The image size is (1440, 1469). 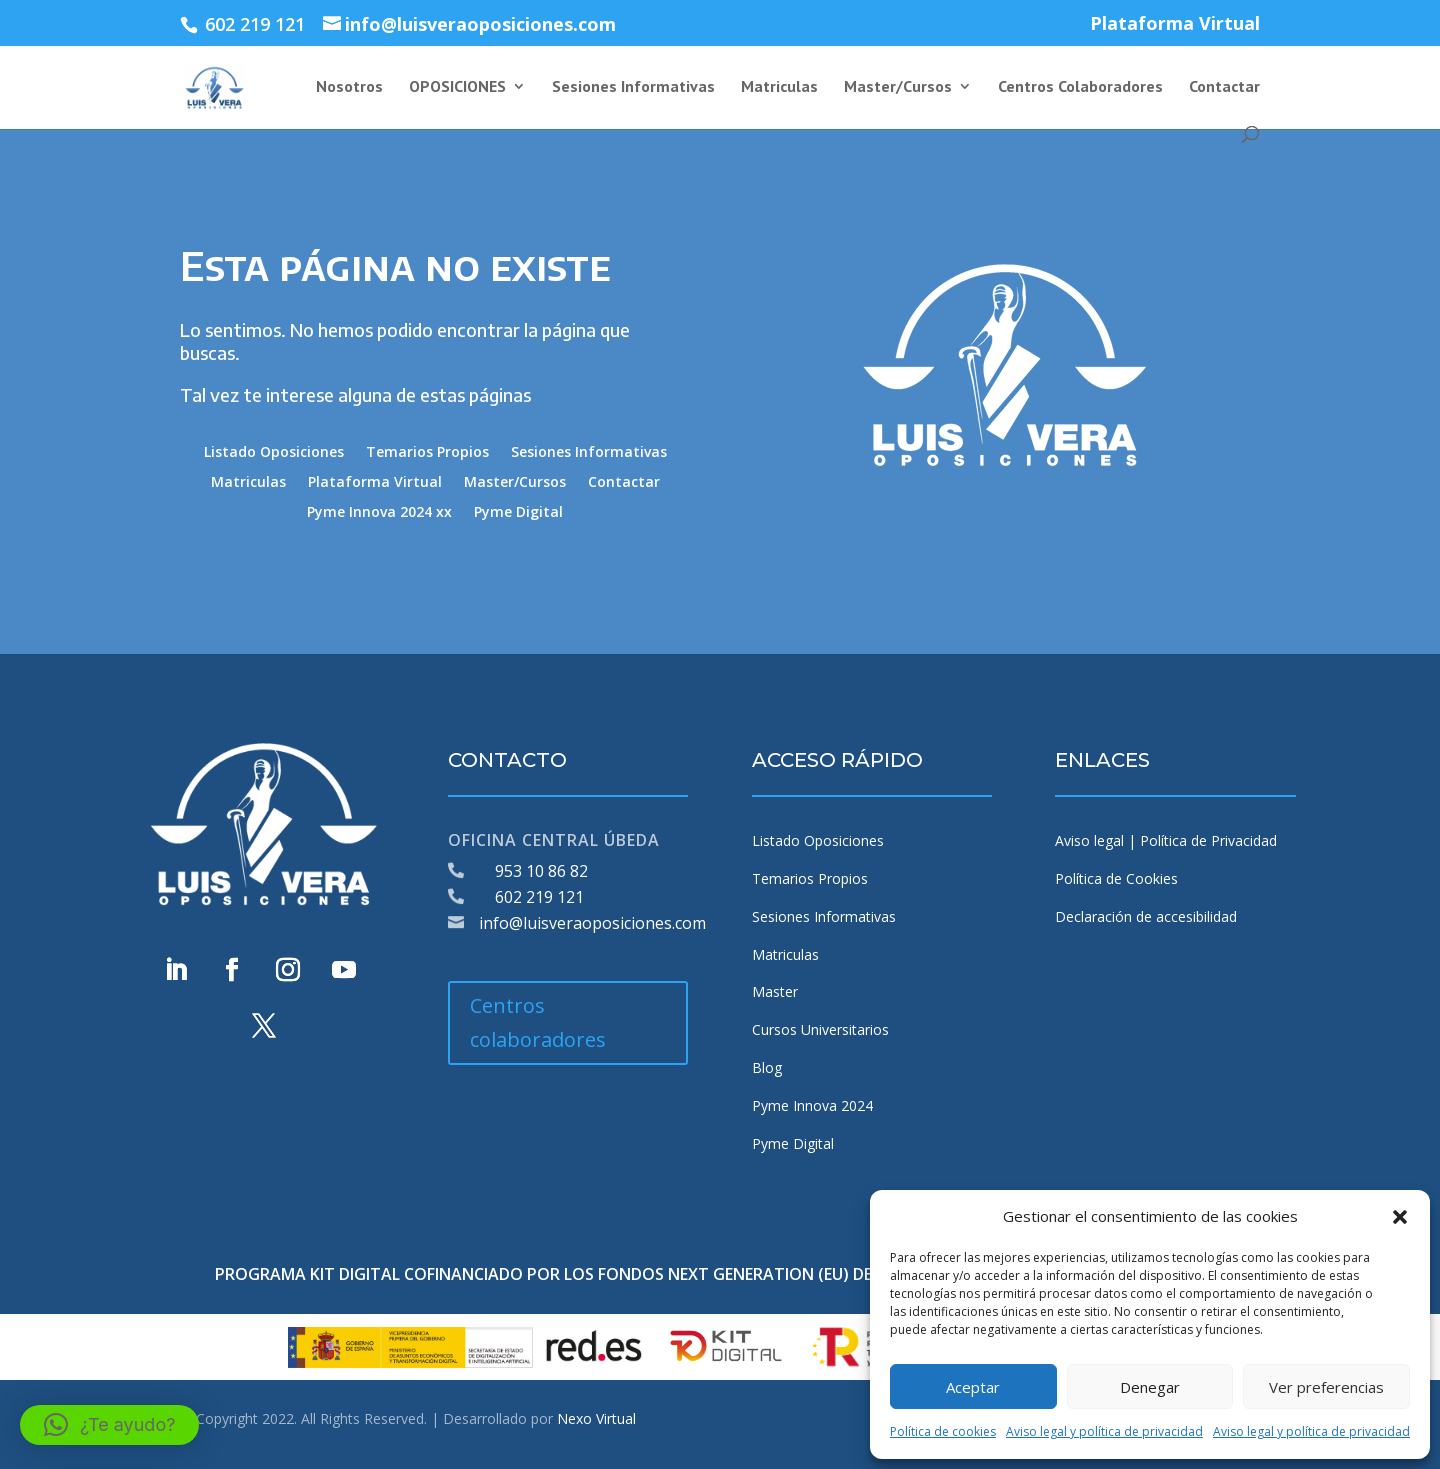 I want to click on Contactar, so click(x=1224, y=87).